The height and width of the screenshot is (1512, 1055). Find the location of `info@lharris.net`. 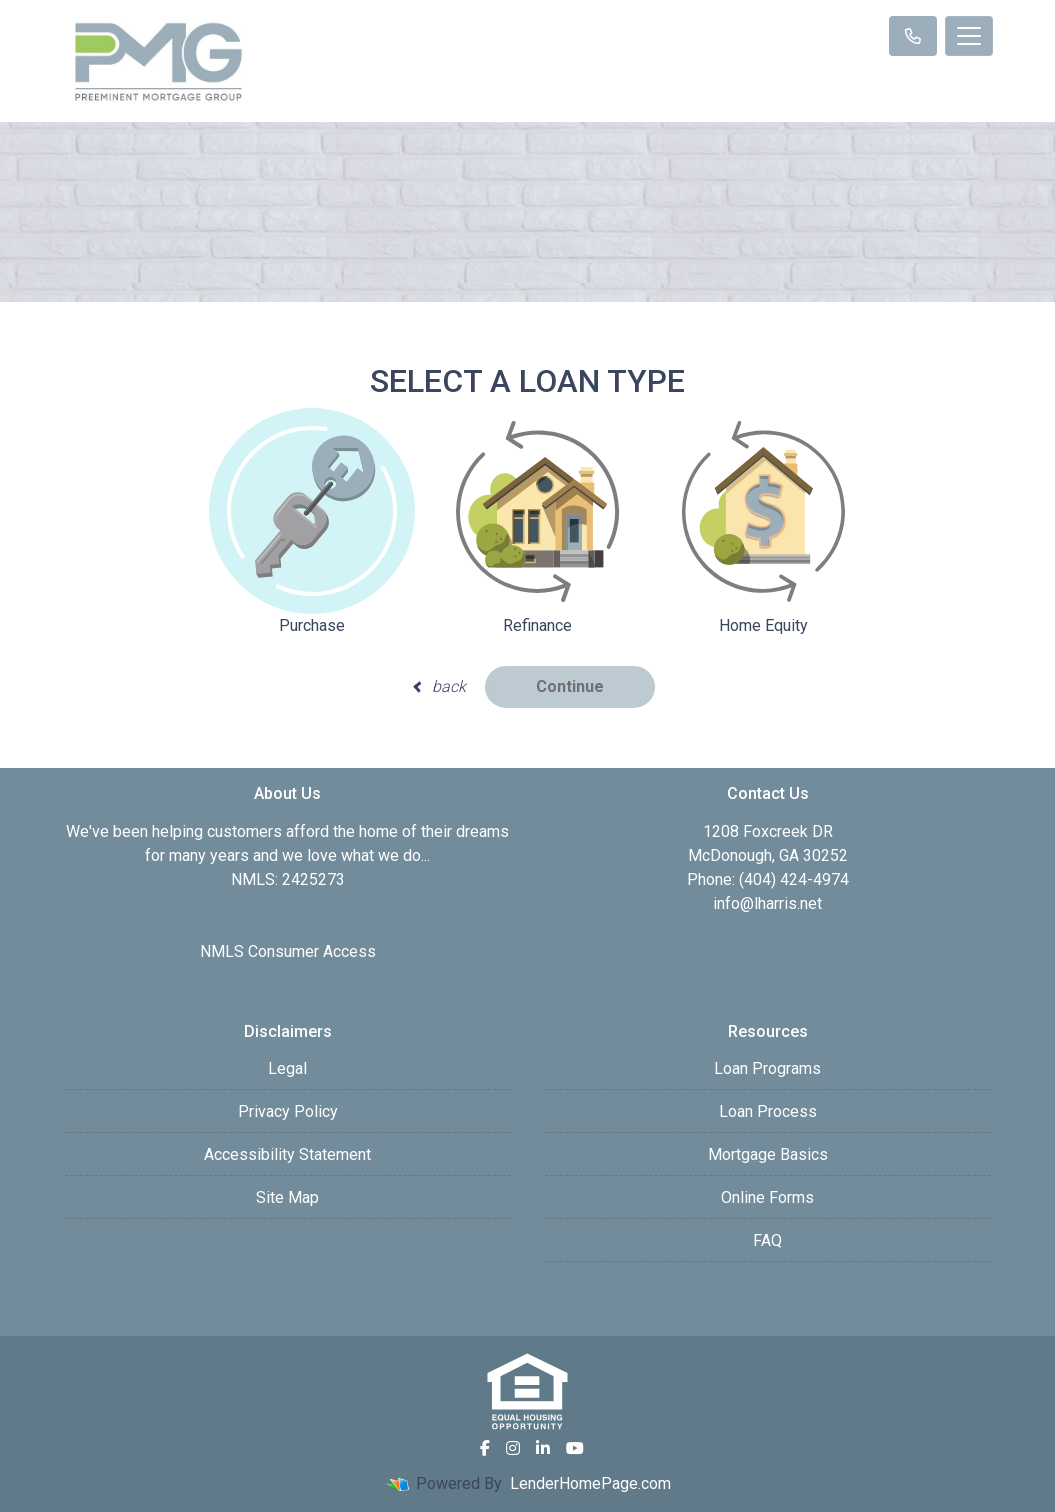

info@lharris.net is located at coordinates (767, 903).